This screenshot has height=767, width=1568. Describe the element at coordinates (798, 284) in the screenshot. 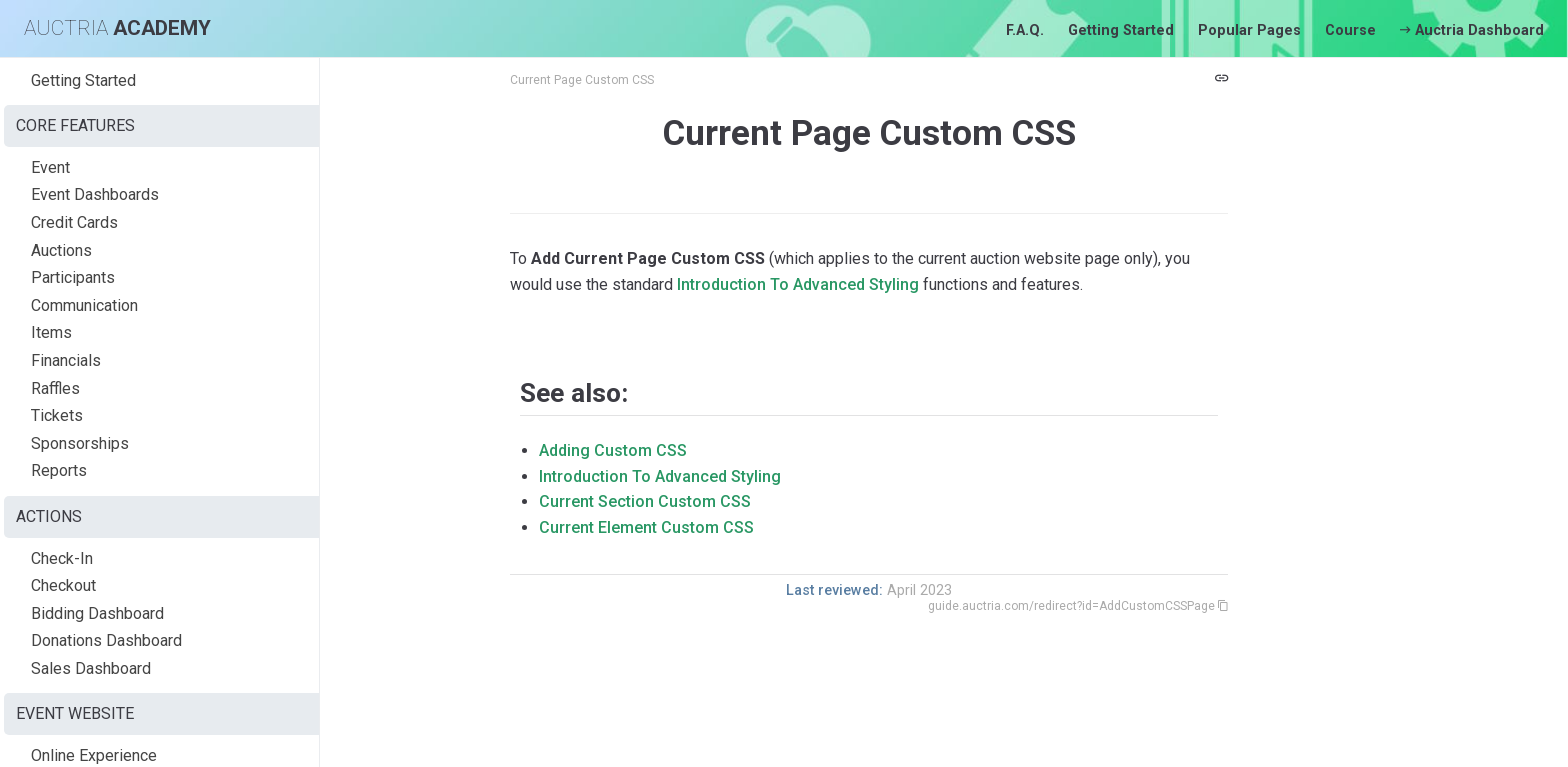

I see `Introduction To Advanced Styling` at that location.